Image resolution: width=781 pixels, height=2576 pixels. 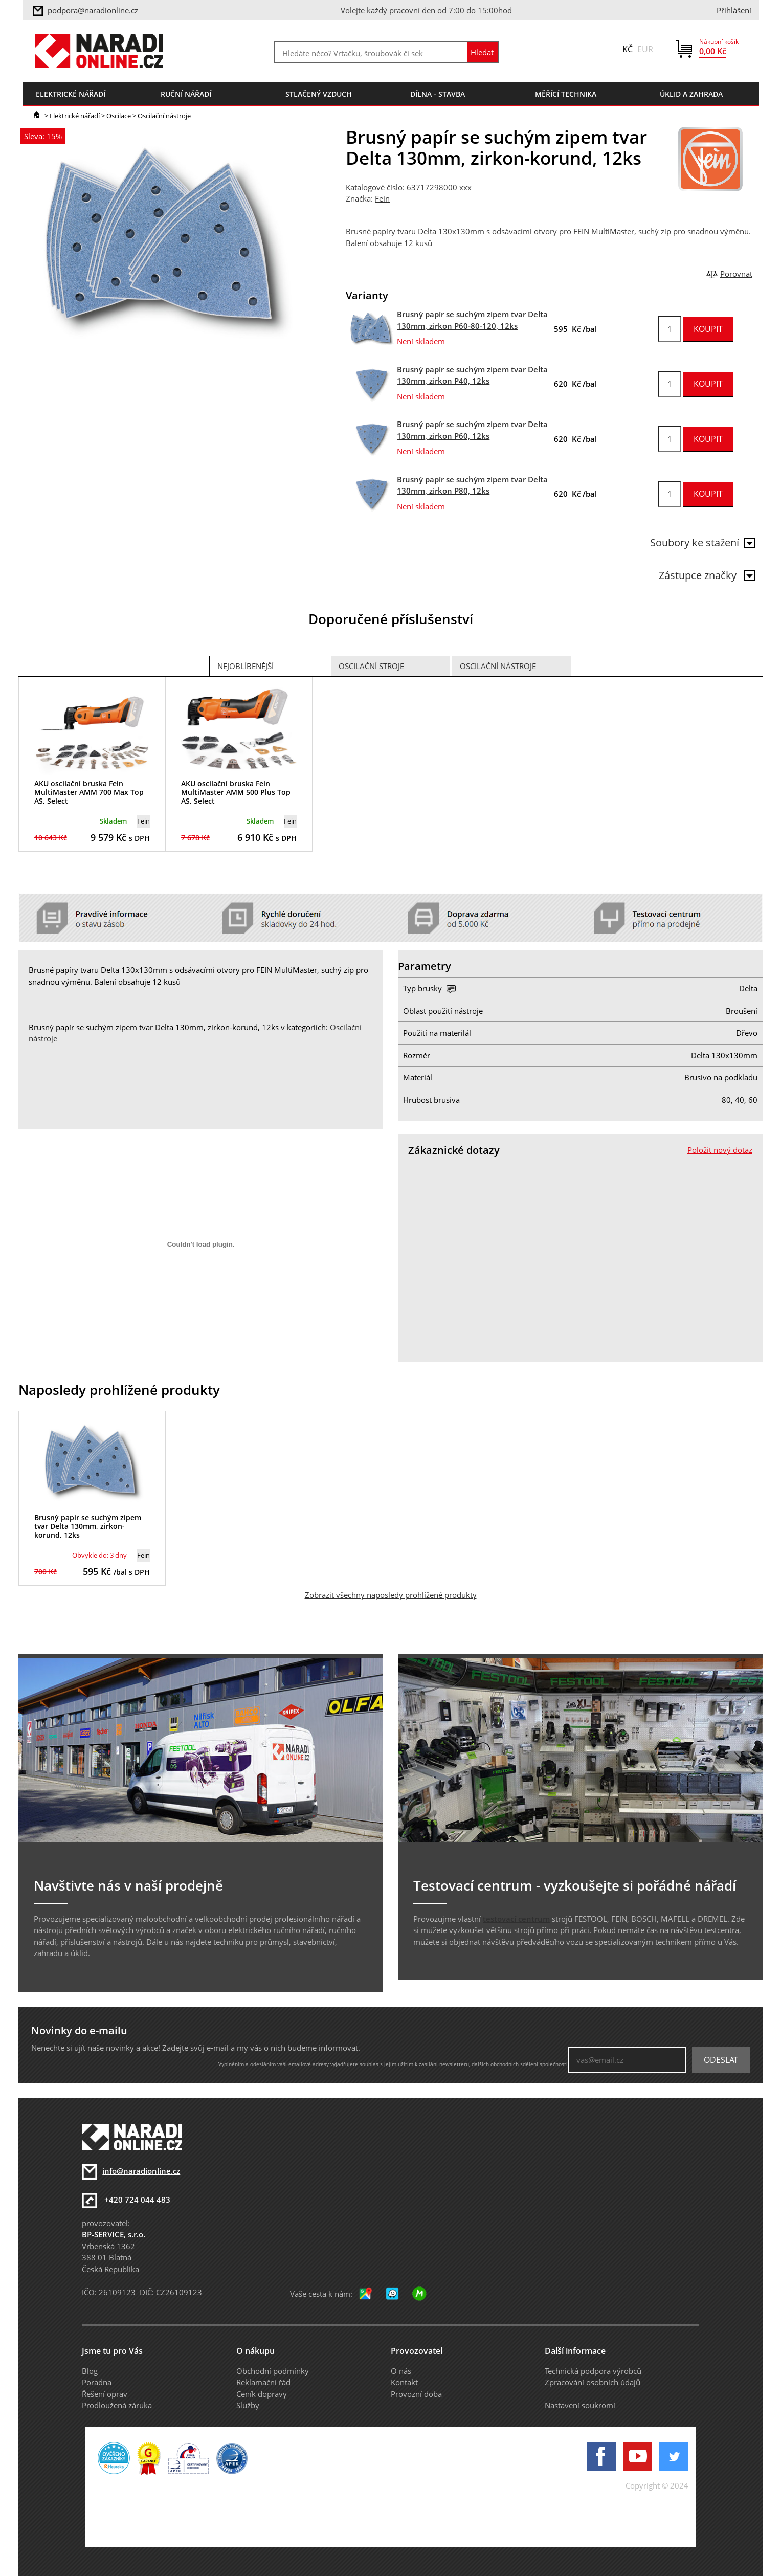 What do you see at coordinates (75, 115) in the screenshot?
I see `Elektrické nářadí` at bounding box center [75, 115].